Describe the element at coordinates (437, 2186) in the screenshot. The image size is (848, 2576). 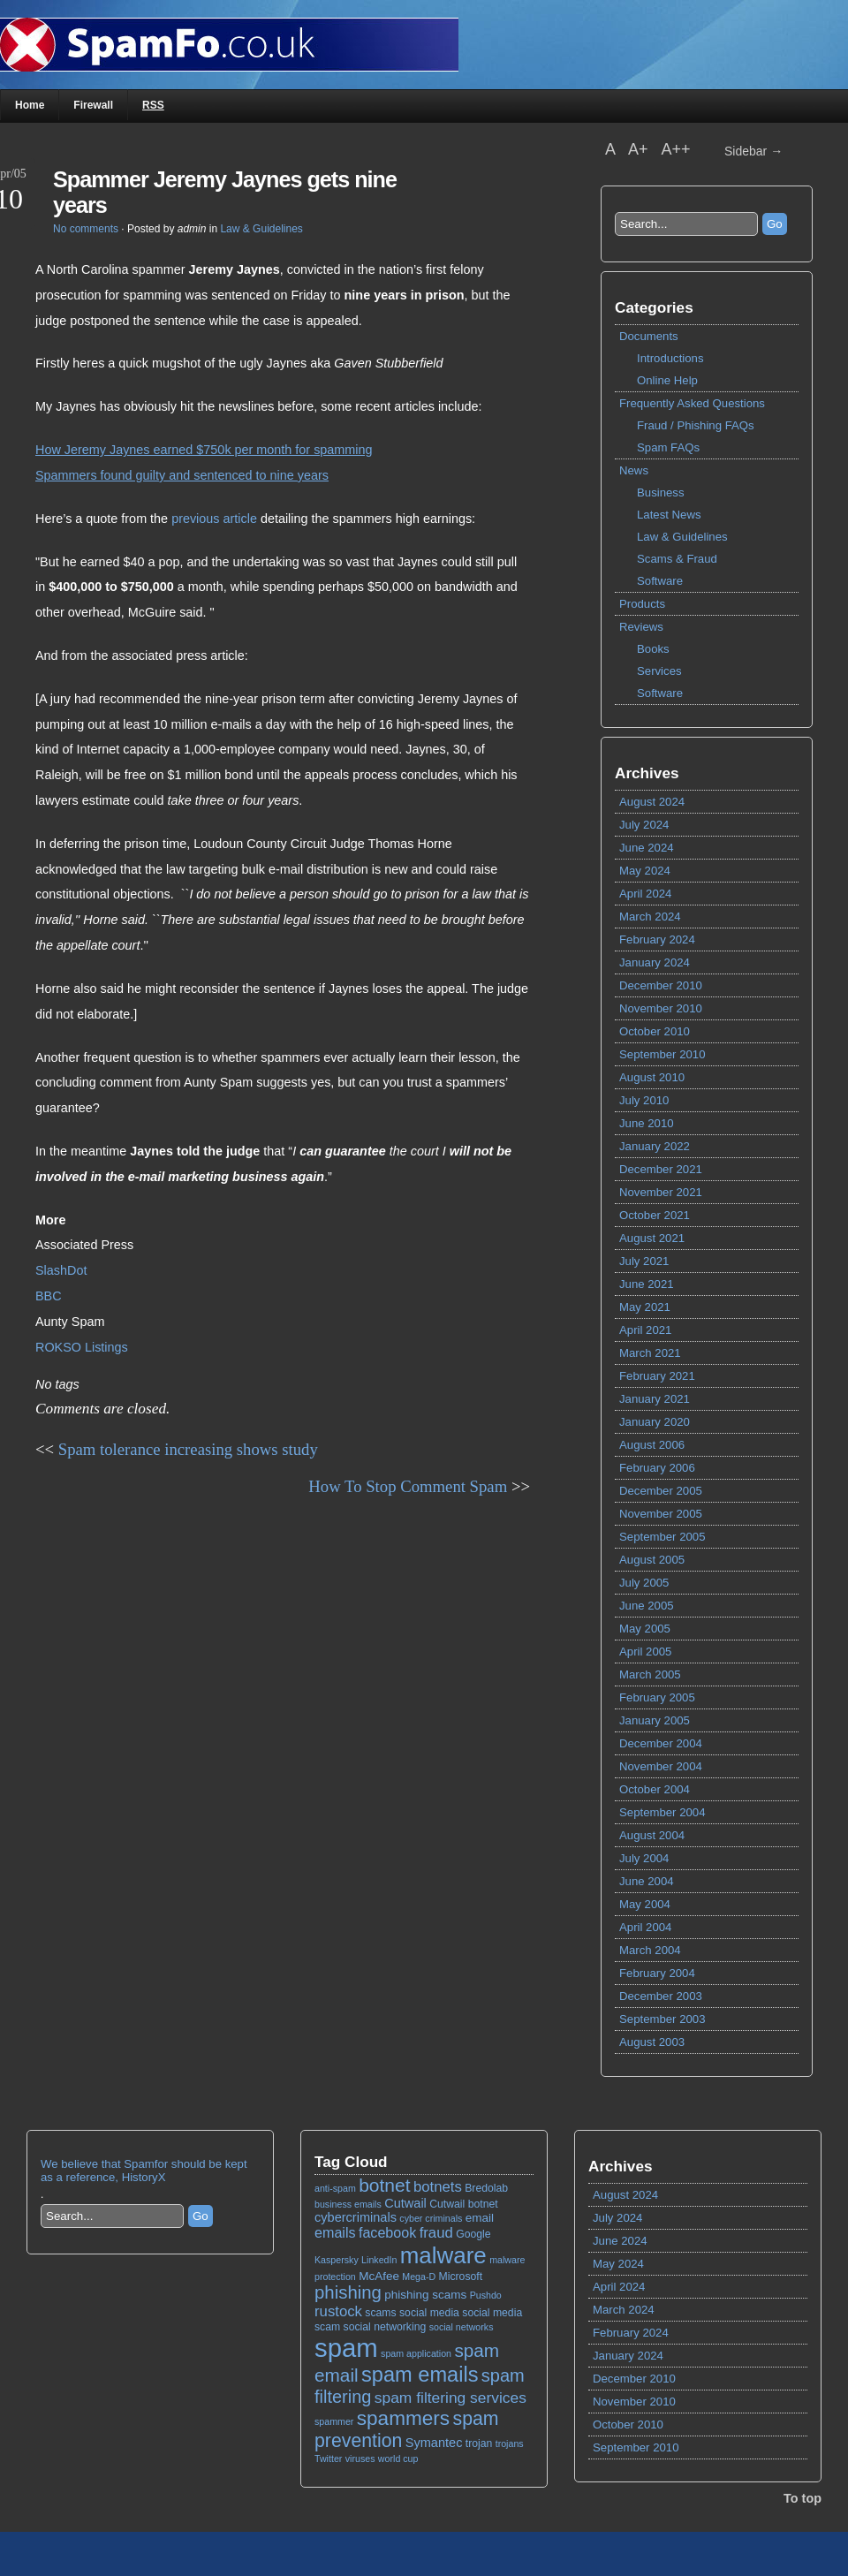
I see `botnets` at that location.